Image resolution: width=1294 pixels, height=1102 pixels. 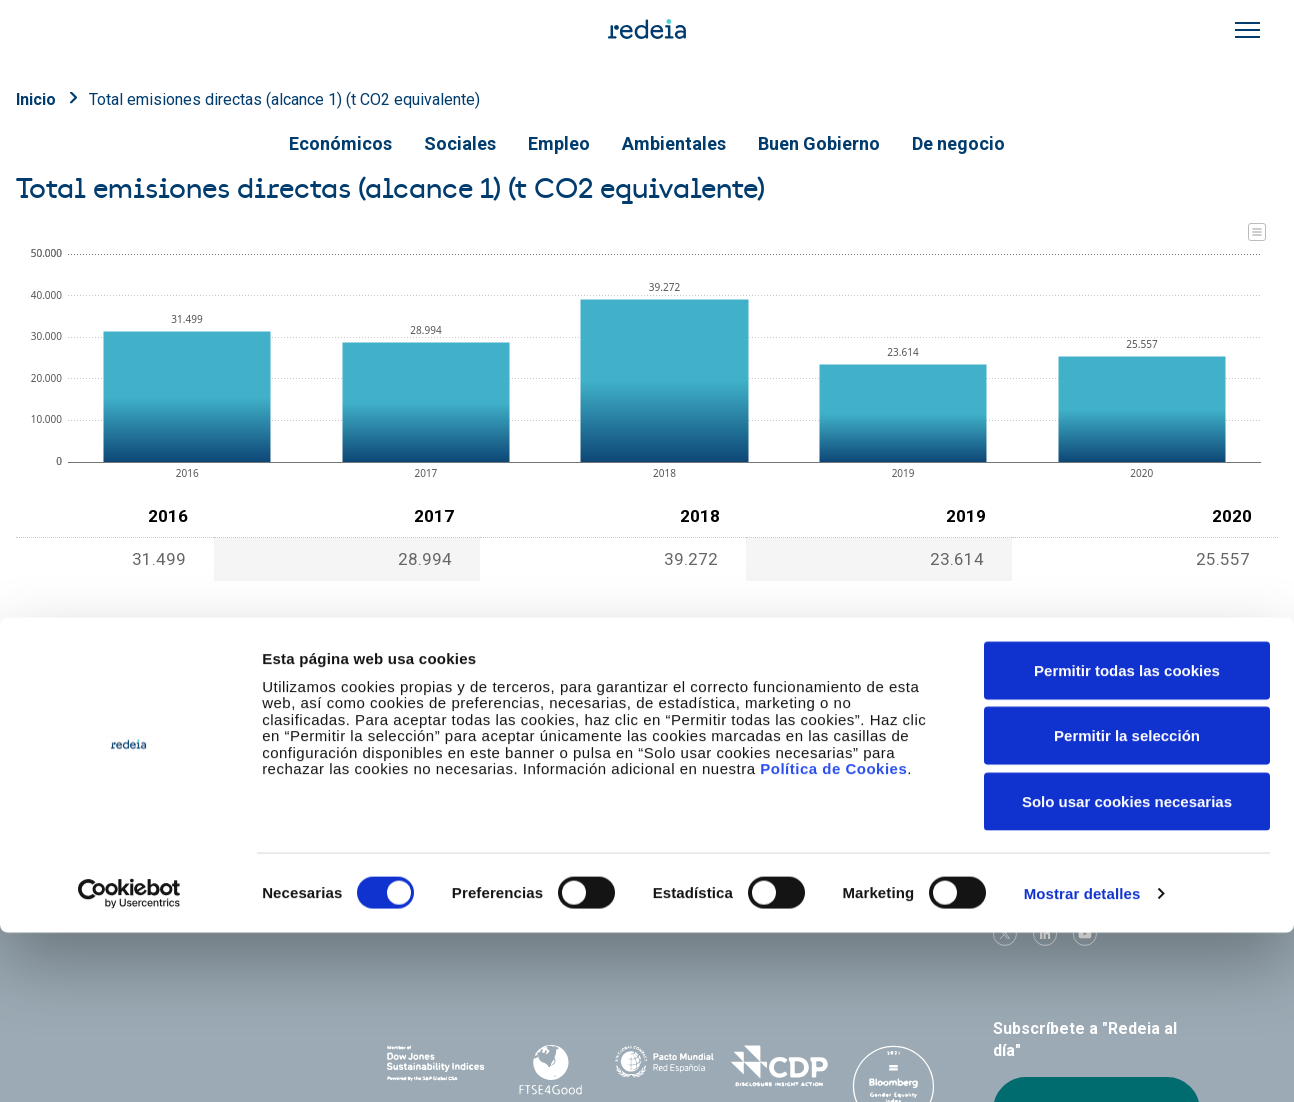 I want to click on Web Elewit, so click(x=816, y=923).